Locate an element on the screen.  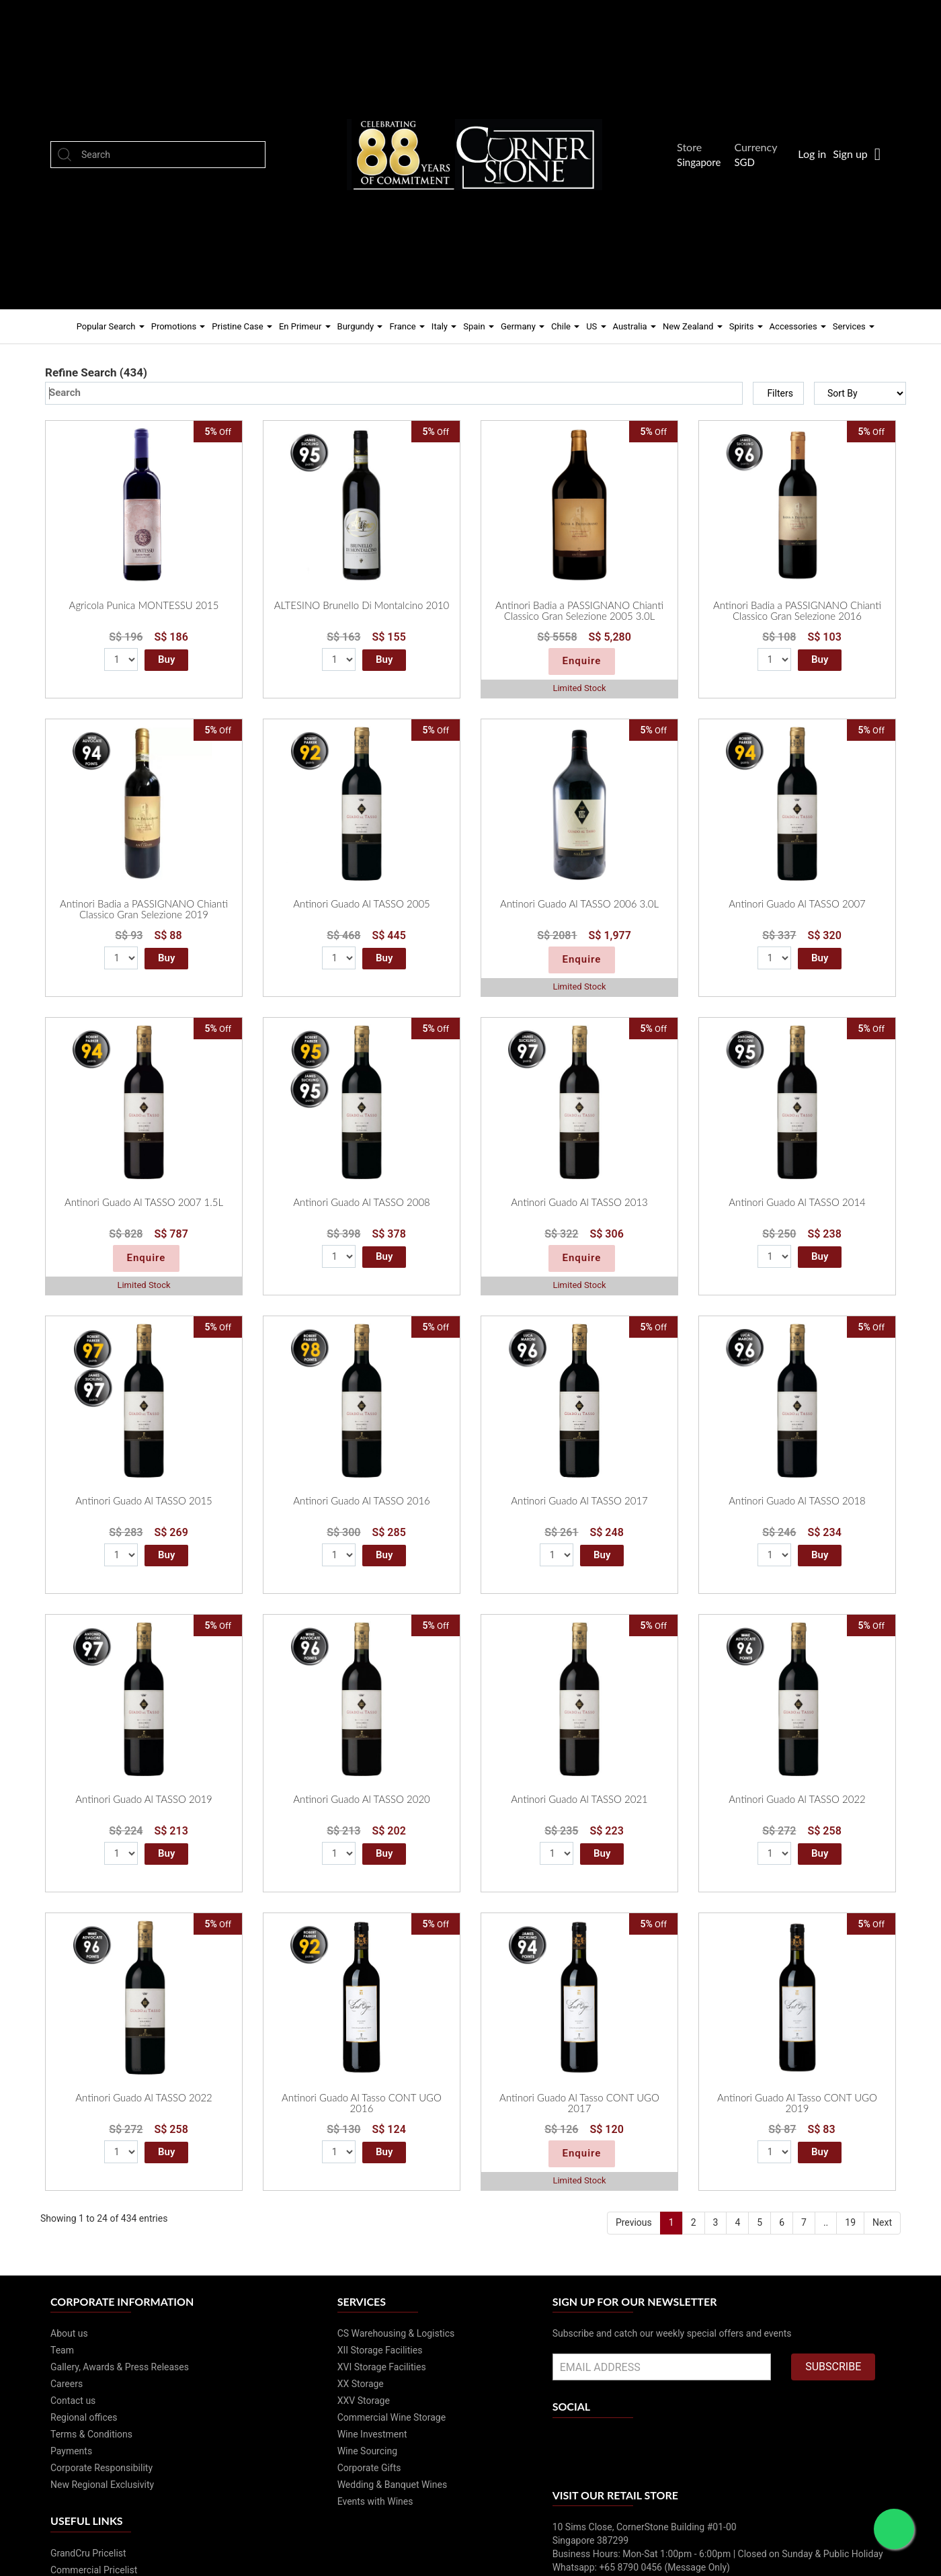
Regional offices is located at coordinates (83, 2417).